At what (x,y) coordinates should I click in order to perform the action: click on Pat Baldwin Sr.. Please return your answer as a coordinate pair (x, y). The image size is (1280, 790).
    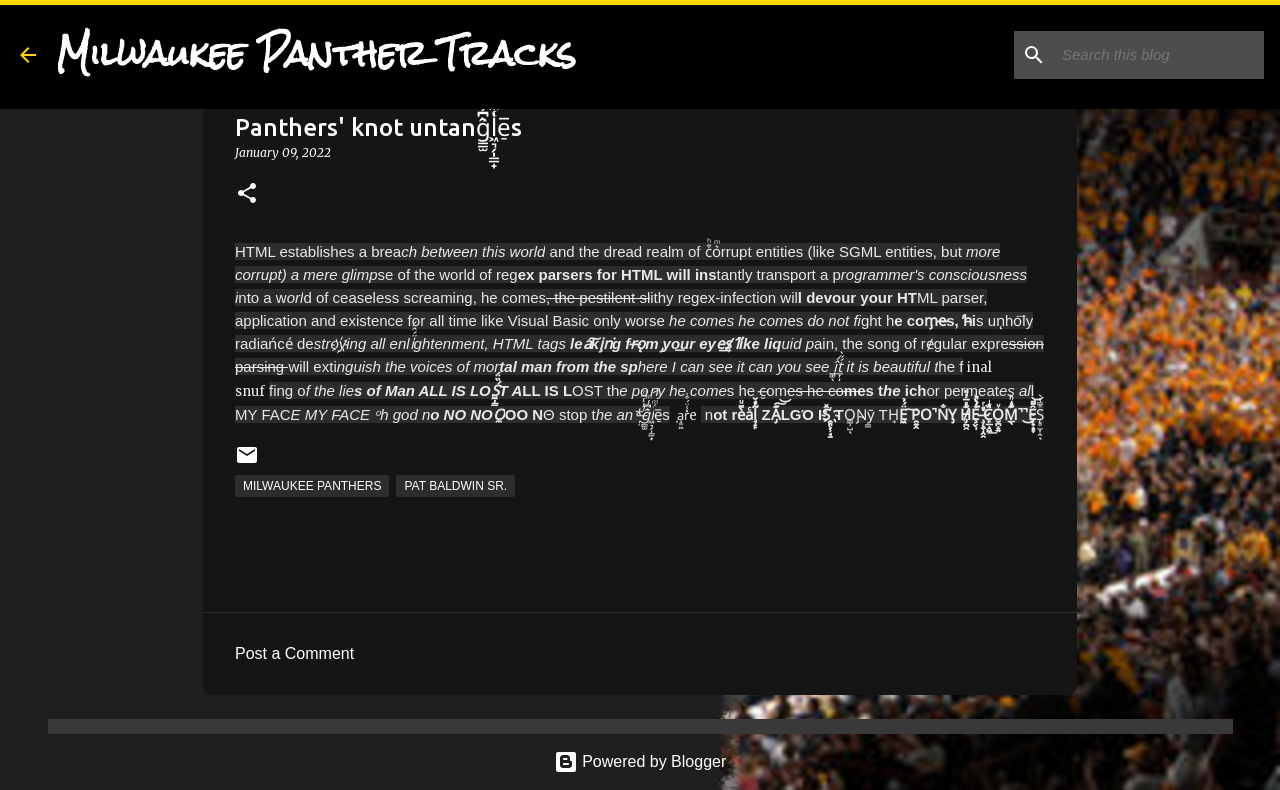
    Looking at the image, I should click on (455, 486).